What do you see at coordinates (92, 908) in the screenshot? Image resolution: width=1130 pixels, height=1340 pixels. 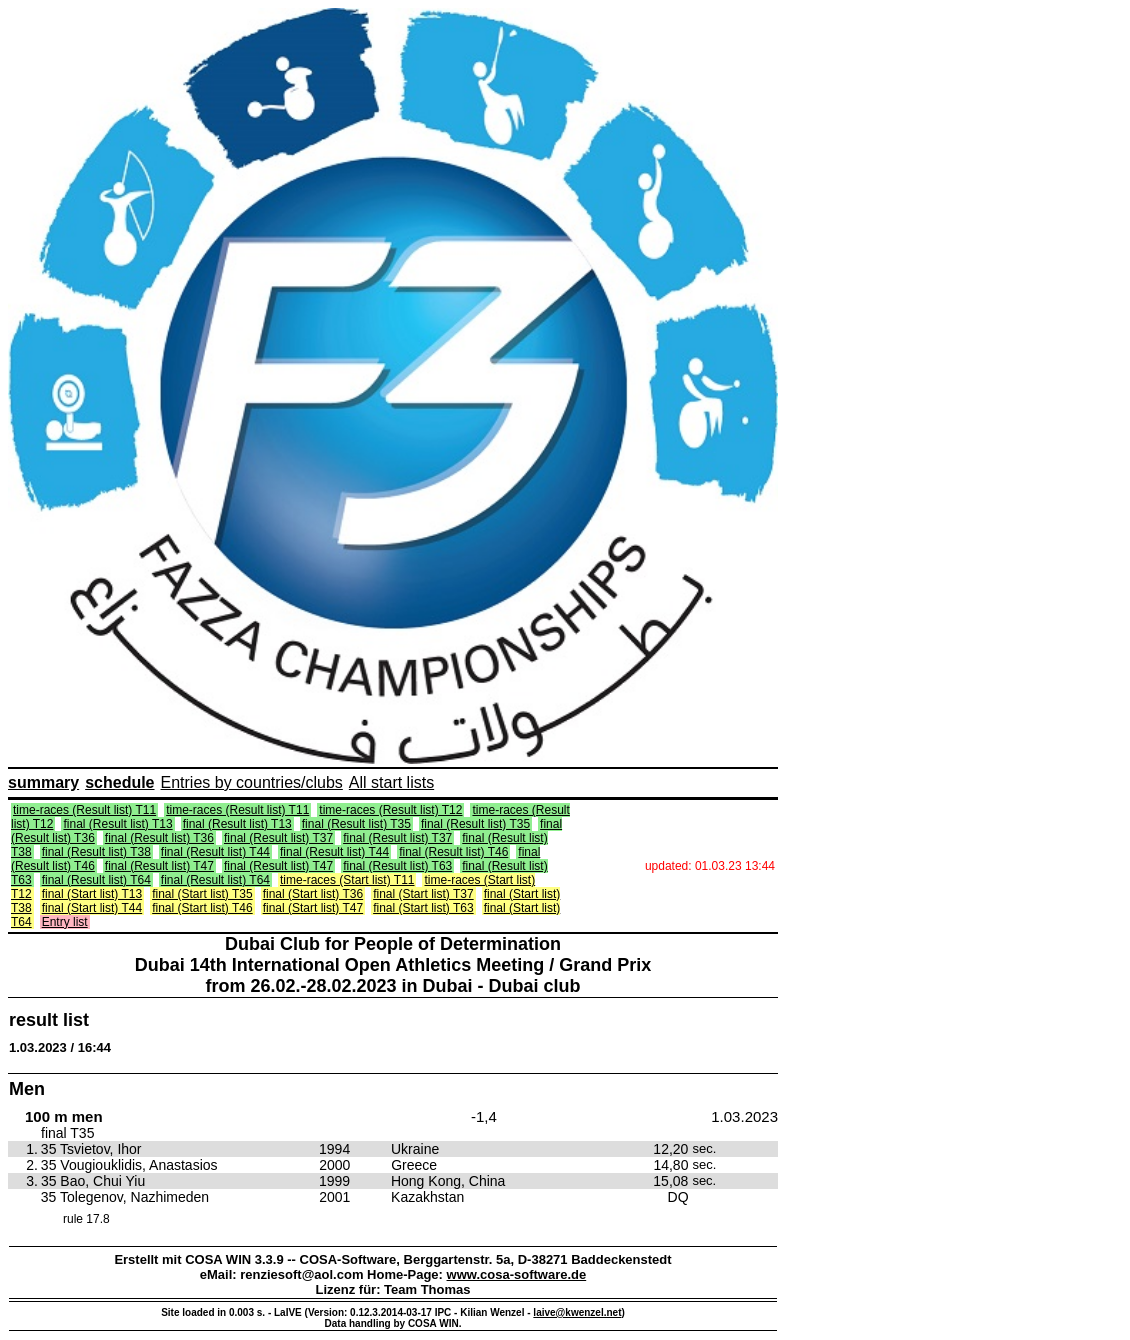 I see `final (Start list) T44` at bounding box center [92, 908].